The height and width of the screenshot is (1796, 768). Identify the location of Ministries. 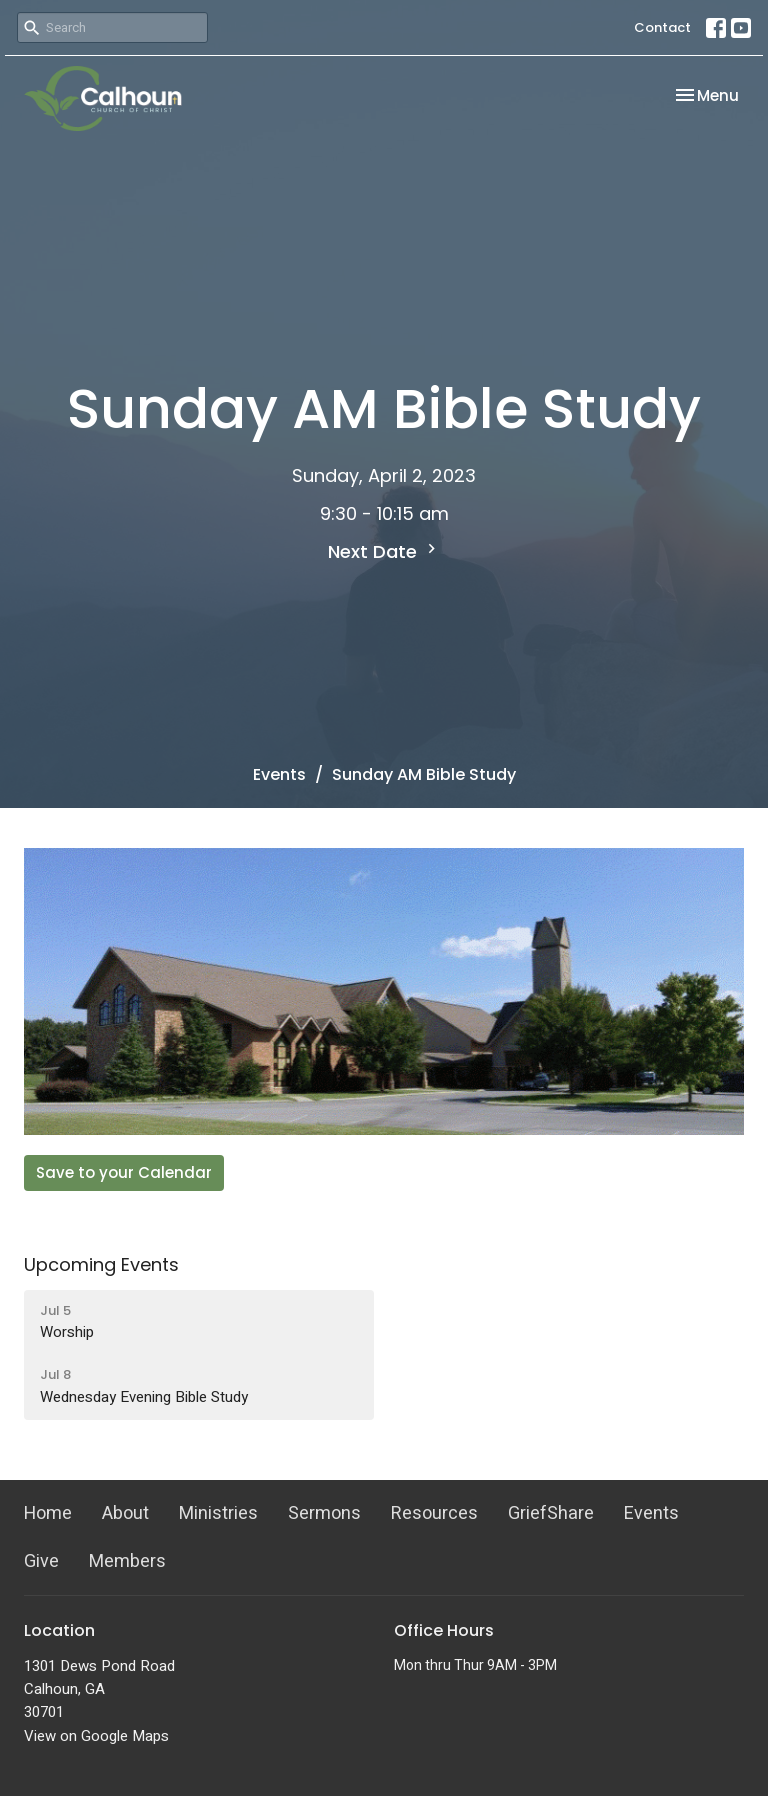
(218, 1513).